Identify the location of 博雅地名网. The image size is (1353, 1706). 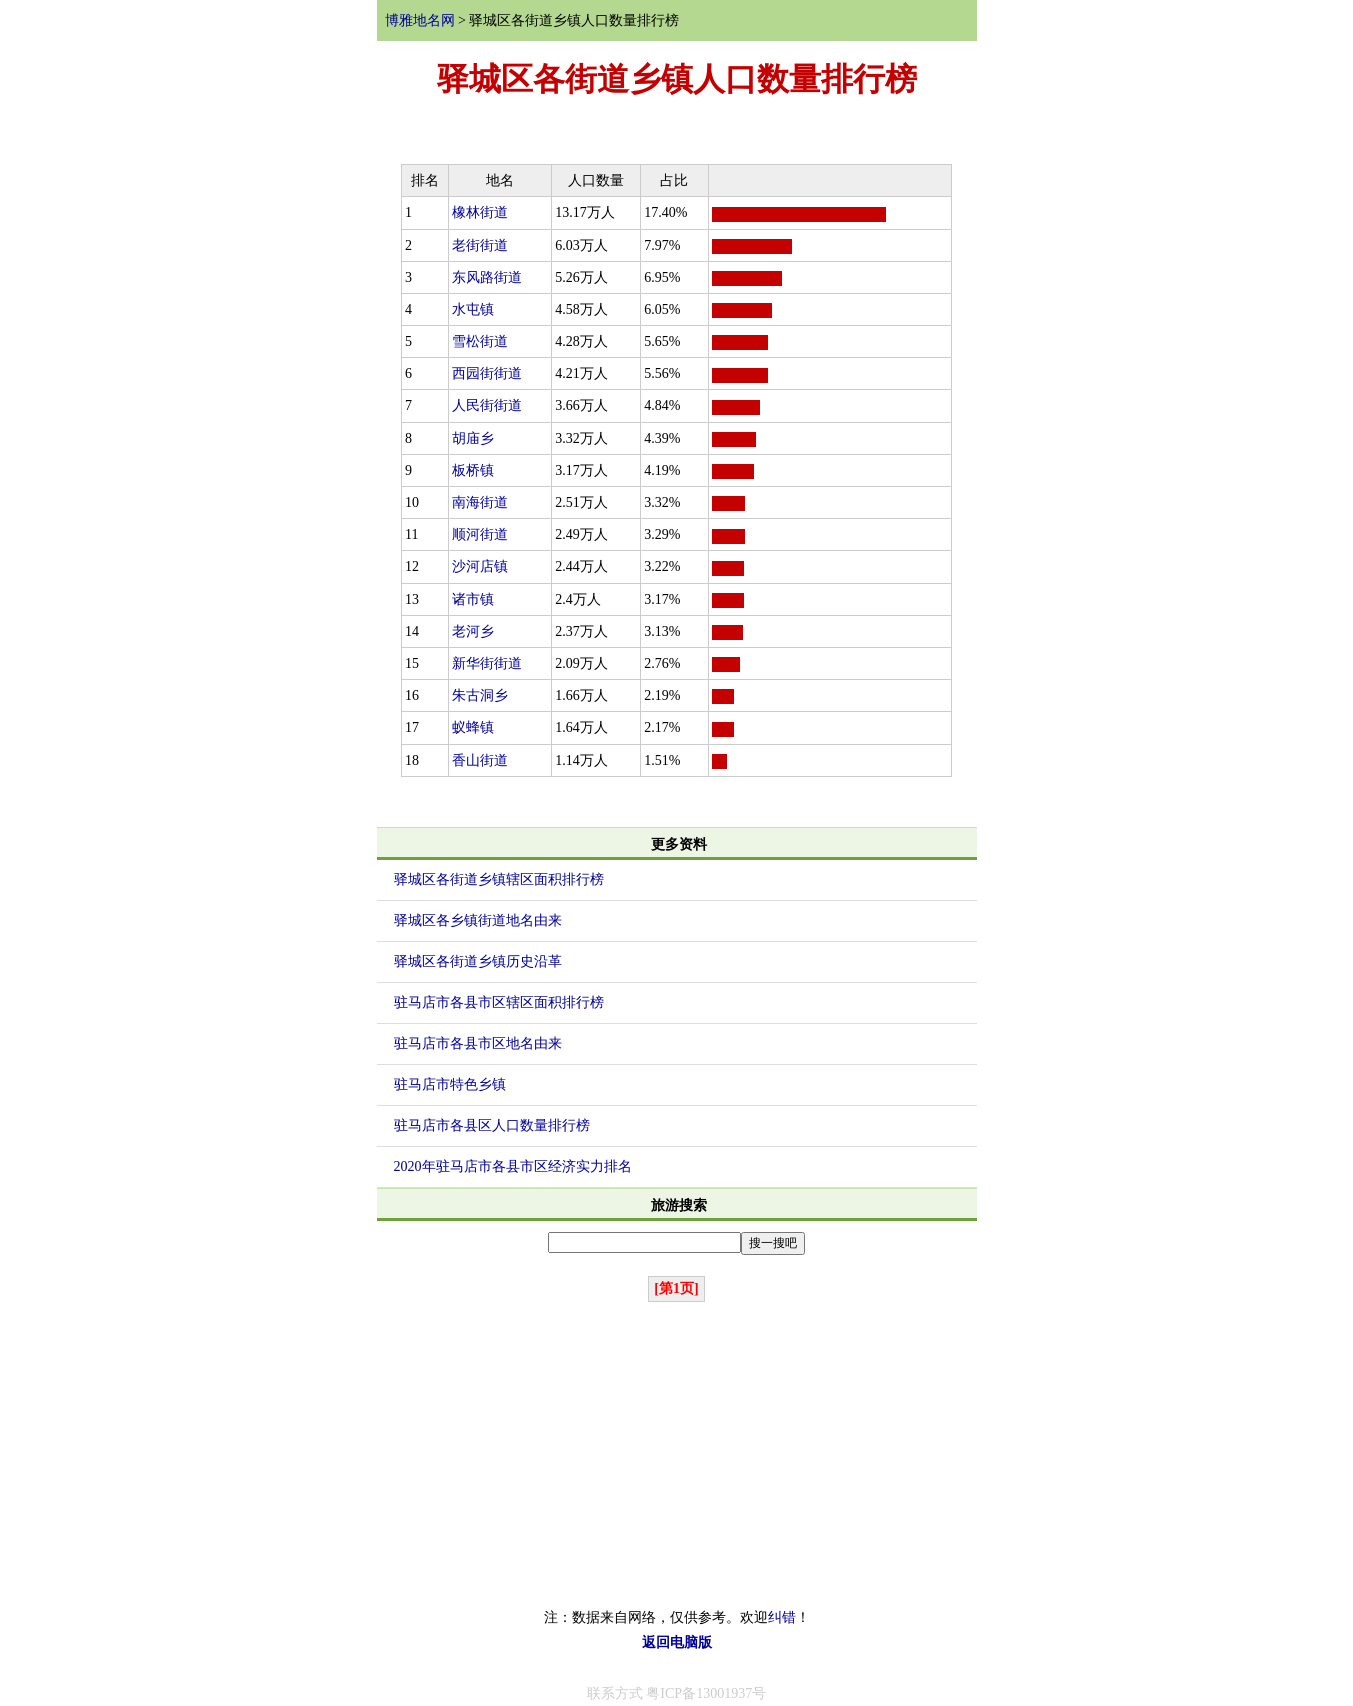
(420, 20).